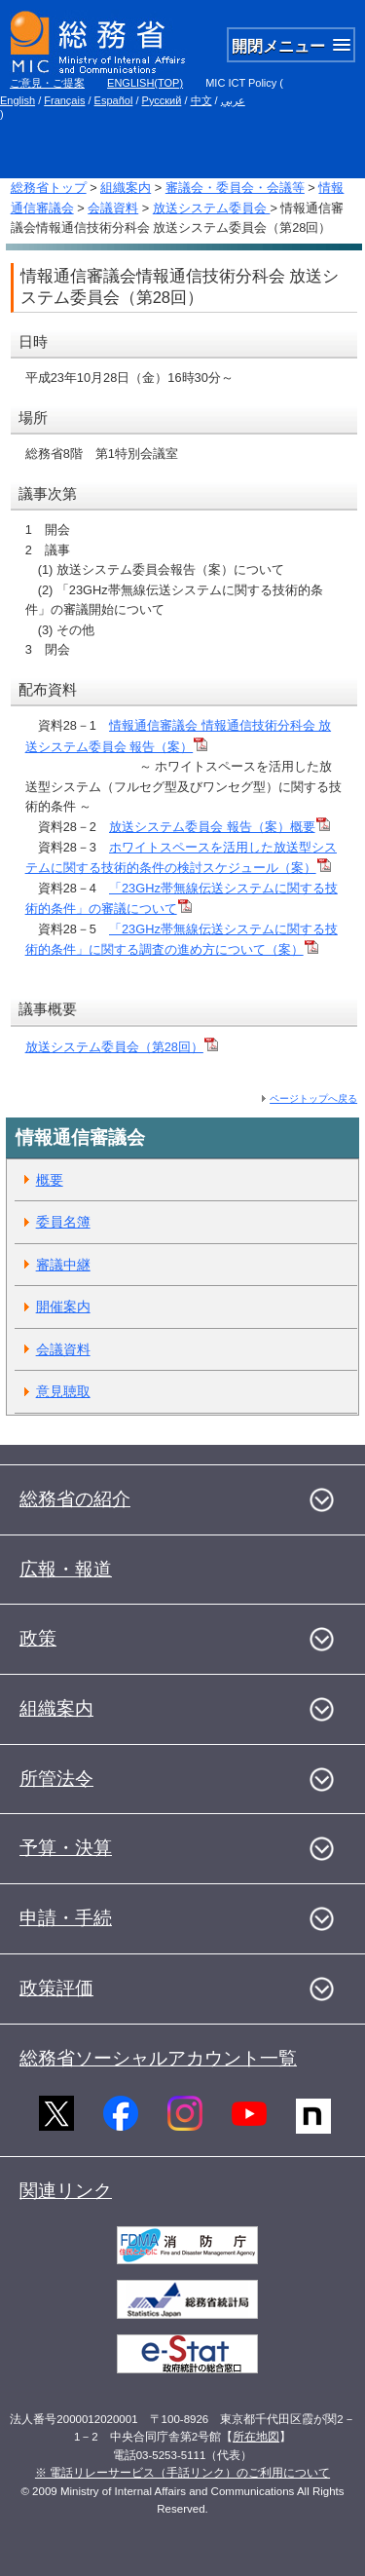  Describe the element at coordinates (256, 2437) in the screenshot. I see `所在地図` at that location.